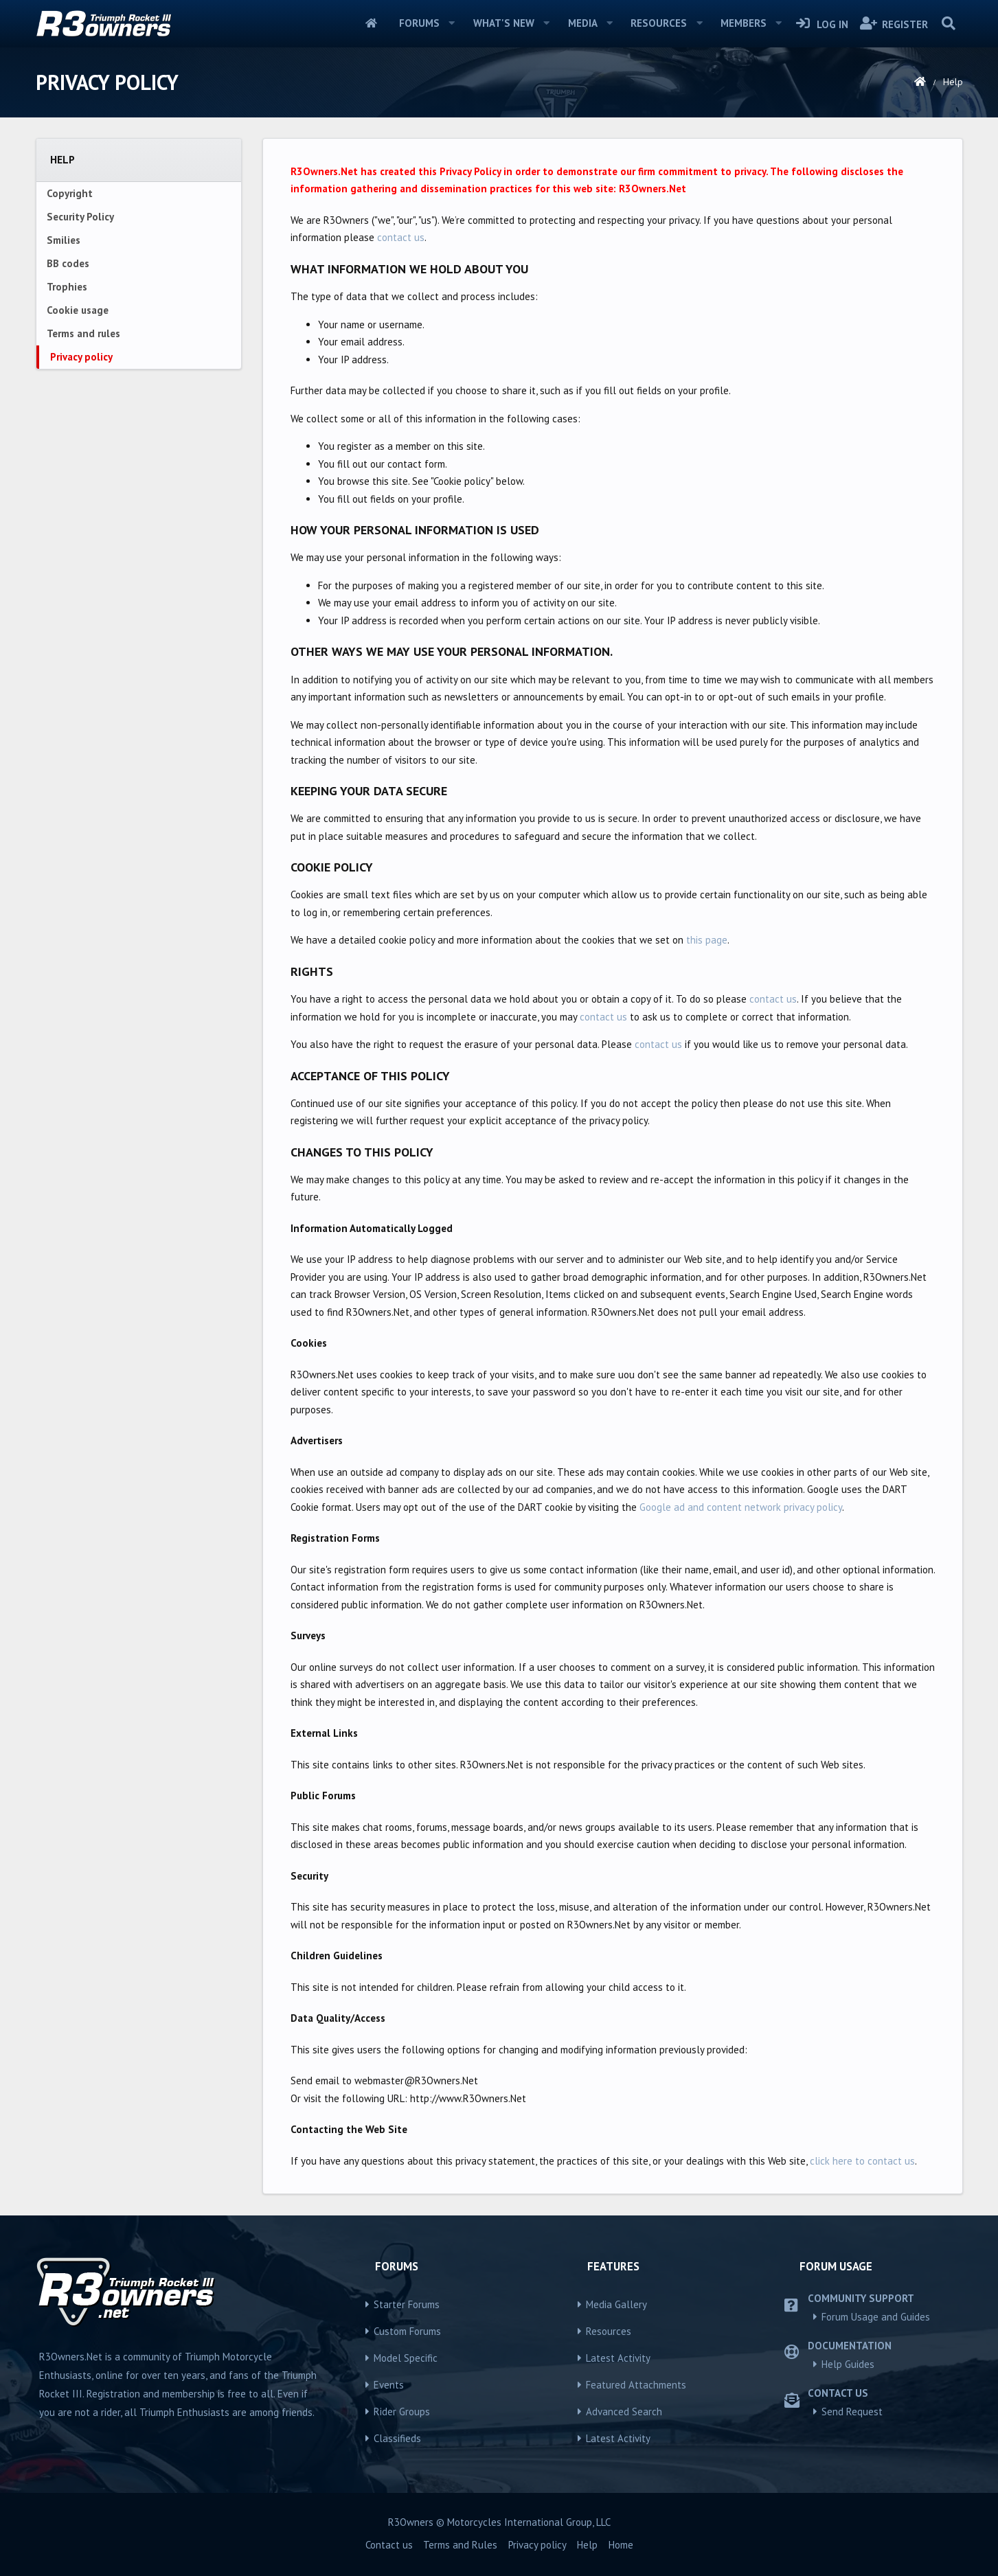  Describe the element at coordinates (744, 23) in the screenshot. I see `Members` at that location.